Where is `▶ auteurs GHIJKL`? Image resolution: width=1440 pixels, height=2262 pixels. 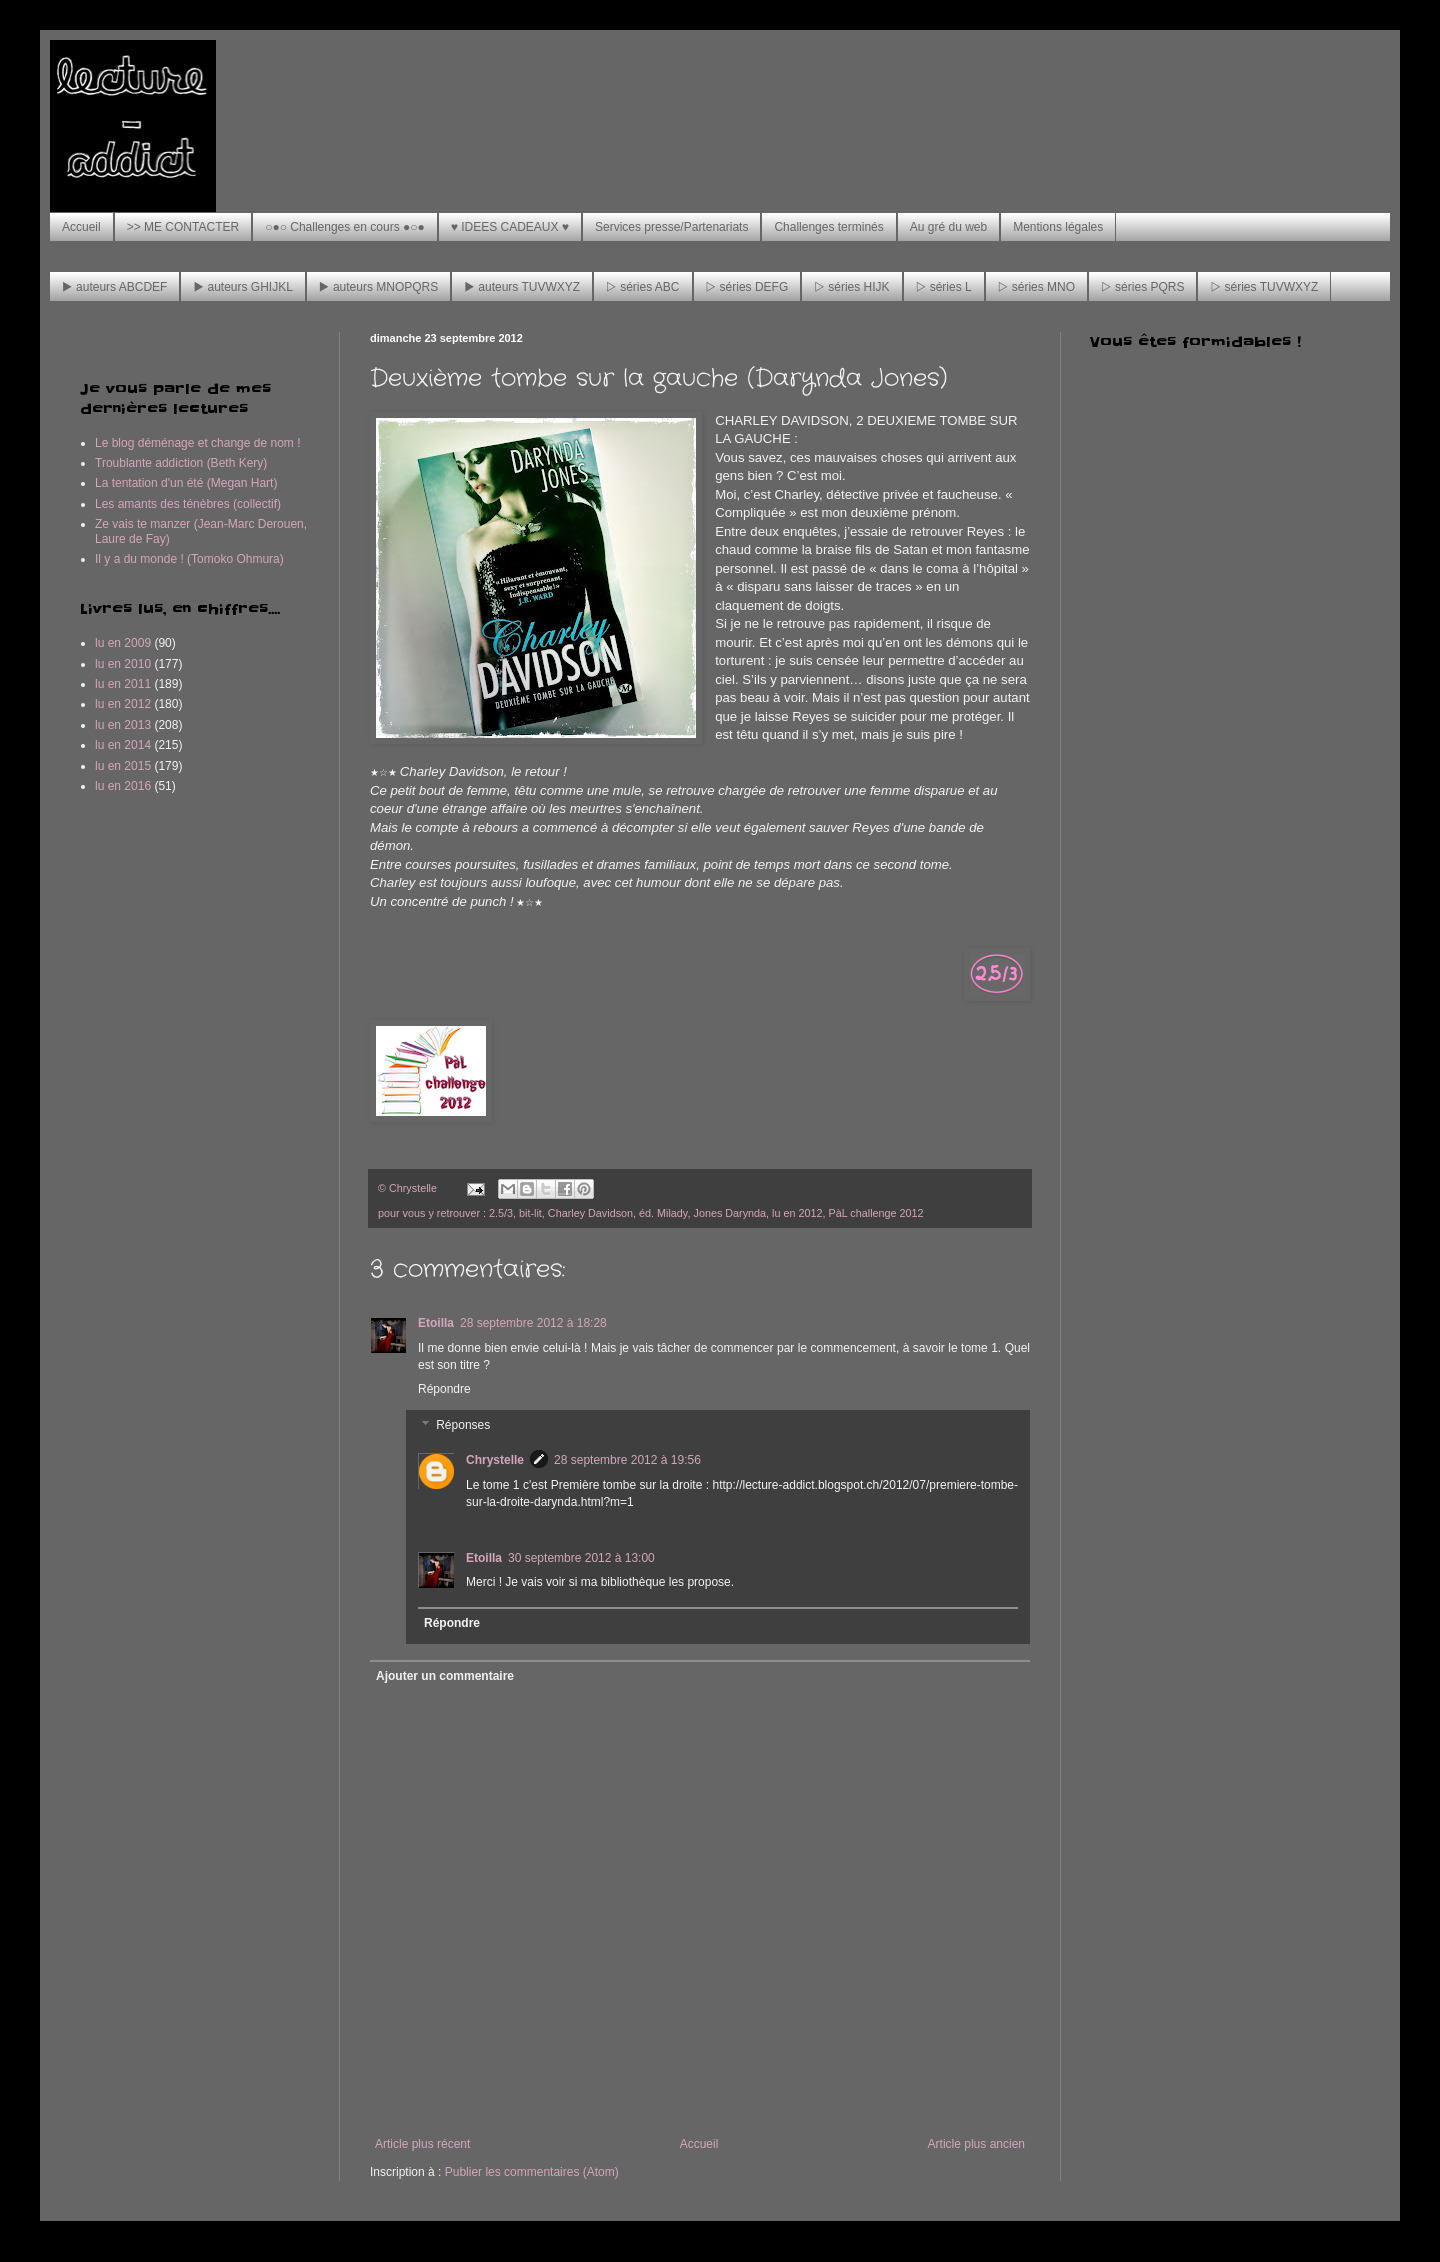 ▶ auteurs GHIJKL is located at coordinates (242, 287).